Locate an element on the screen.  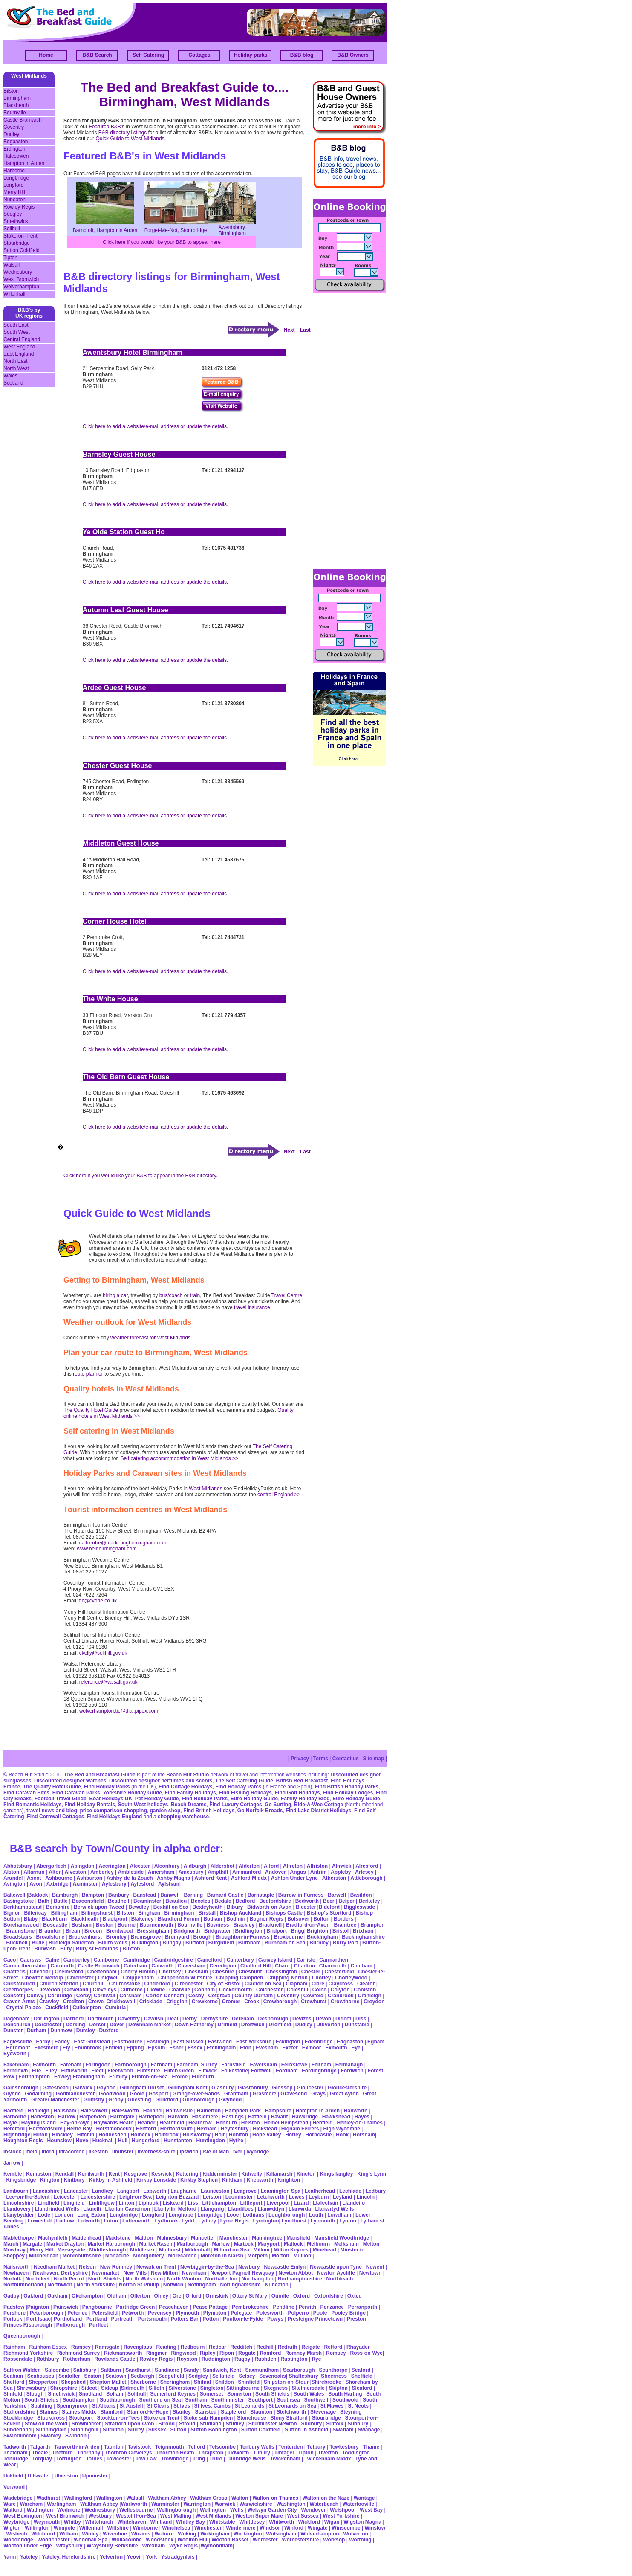
Bridlington is located at coordinates (249, 1931).